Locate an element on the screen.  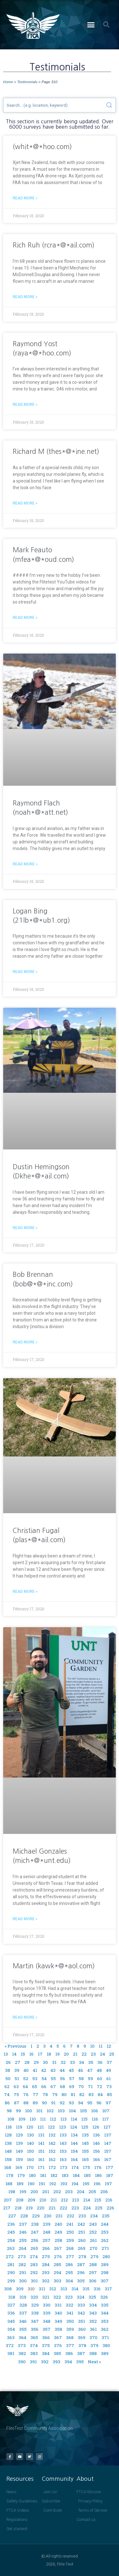
Martin (kawk*@*aol.com) is located at coordinates (54, 1966).